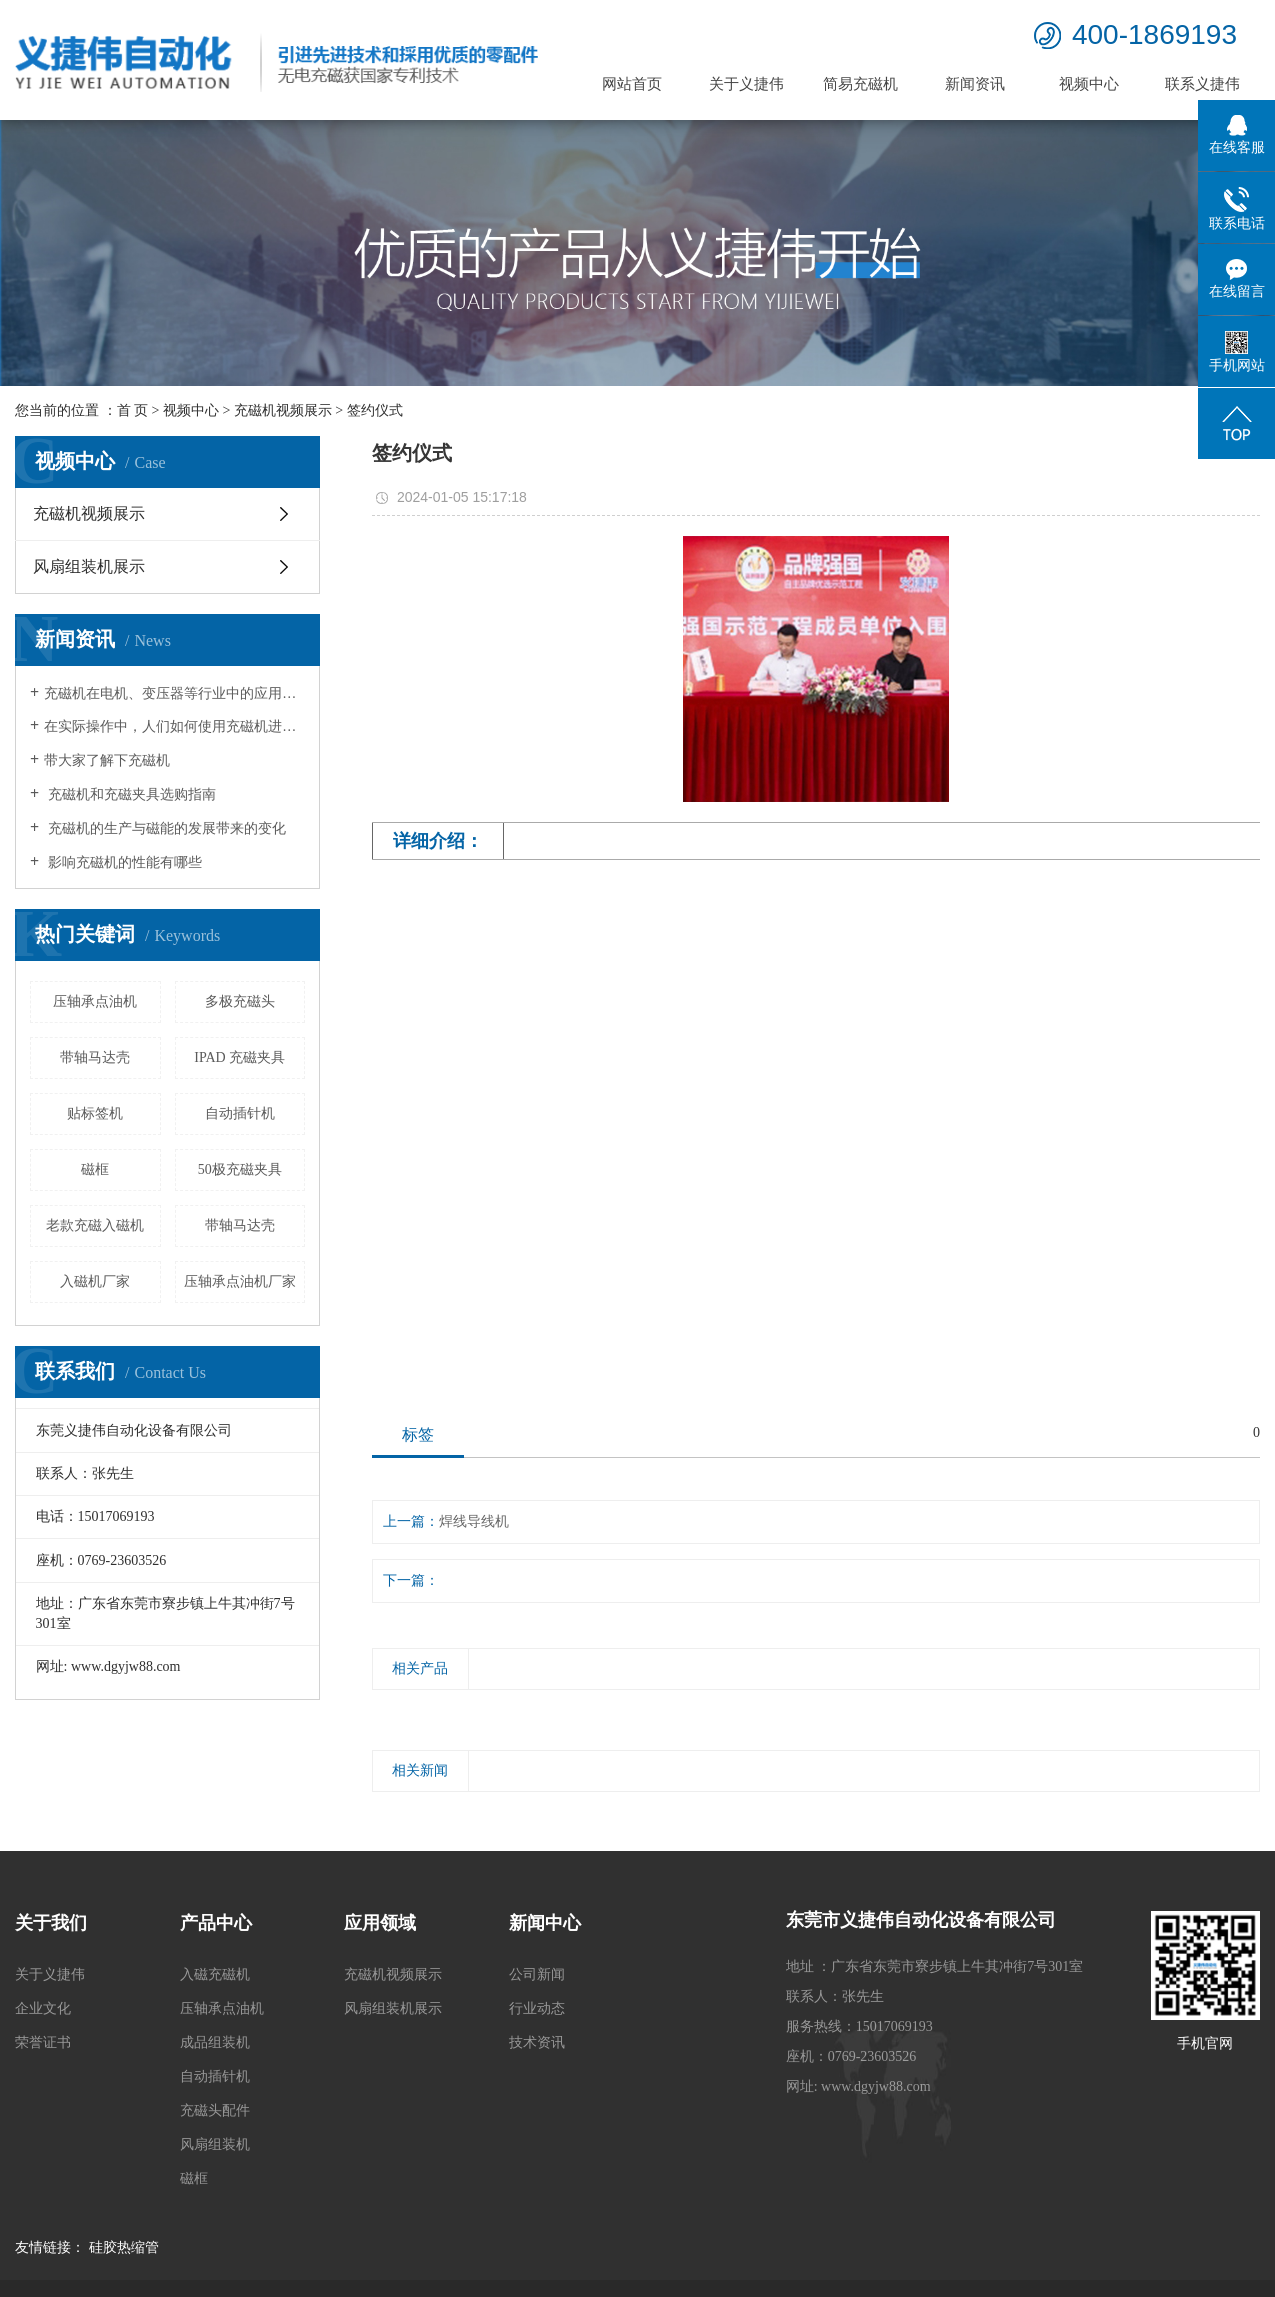  I want to click on 焊线导线机, so click(474, 1521).